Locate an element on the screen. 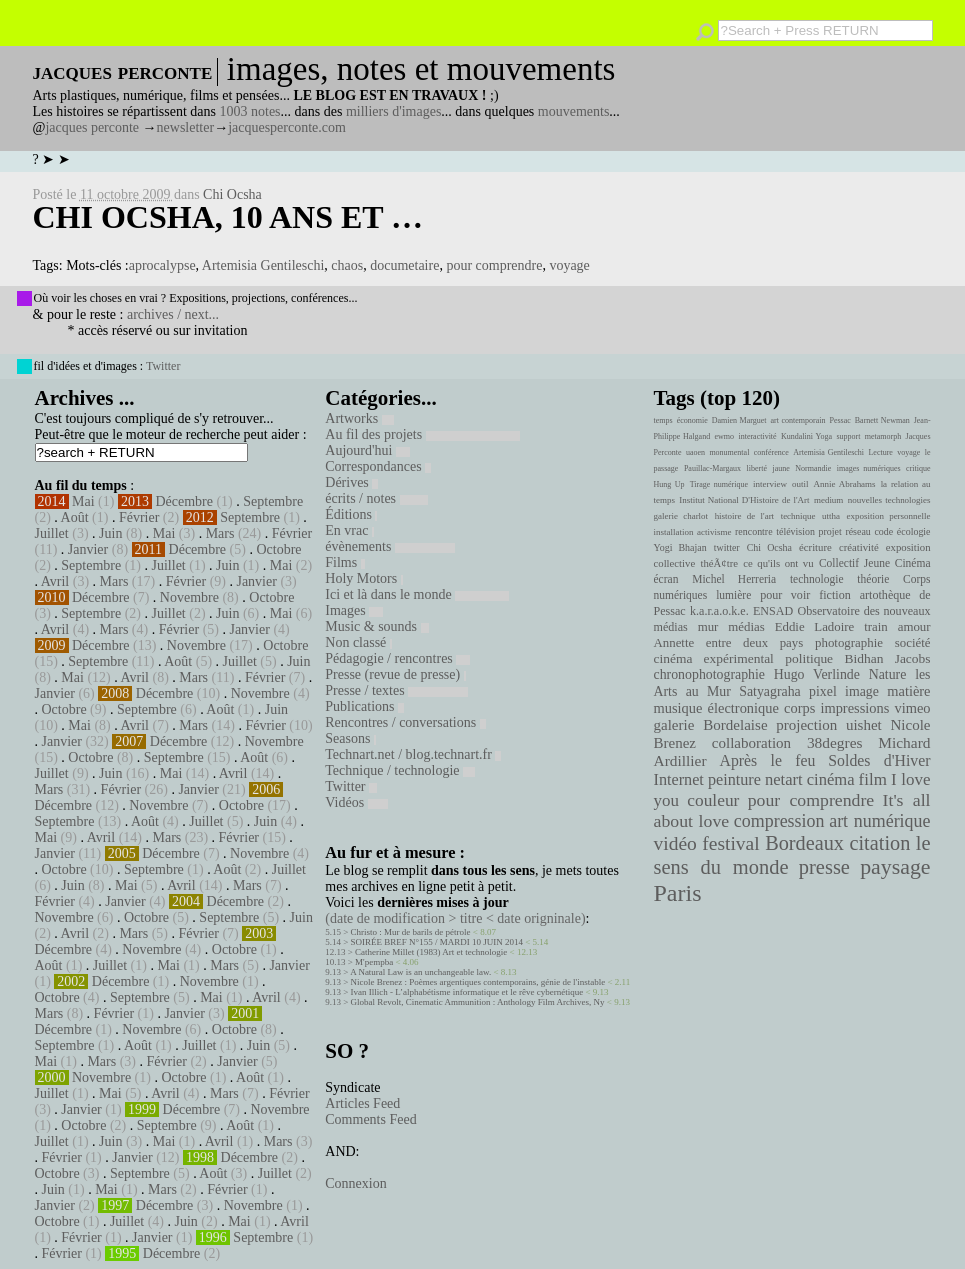 The height and width of the screenshot is (1269, 965). M'pempba is located at coordinates (374, 962).